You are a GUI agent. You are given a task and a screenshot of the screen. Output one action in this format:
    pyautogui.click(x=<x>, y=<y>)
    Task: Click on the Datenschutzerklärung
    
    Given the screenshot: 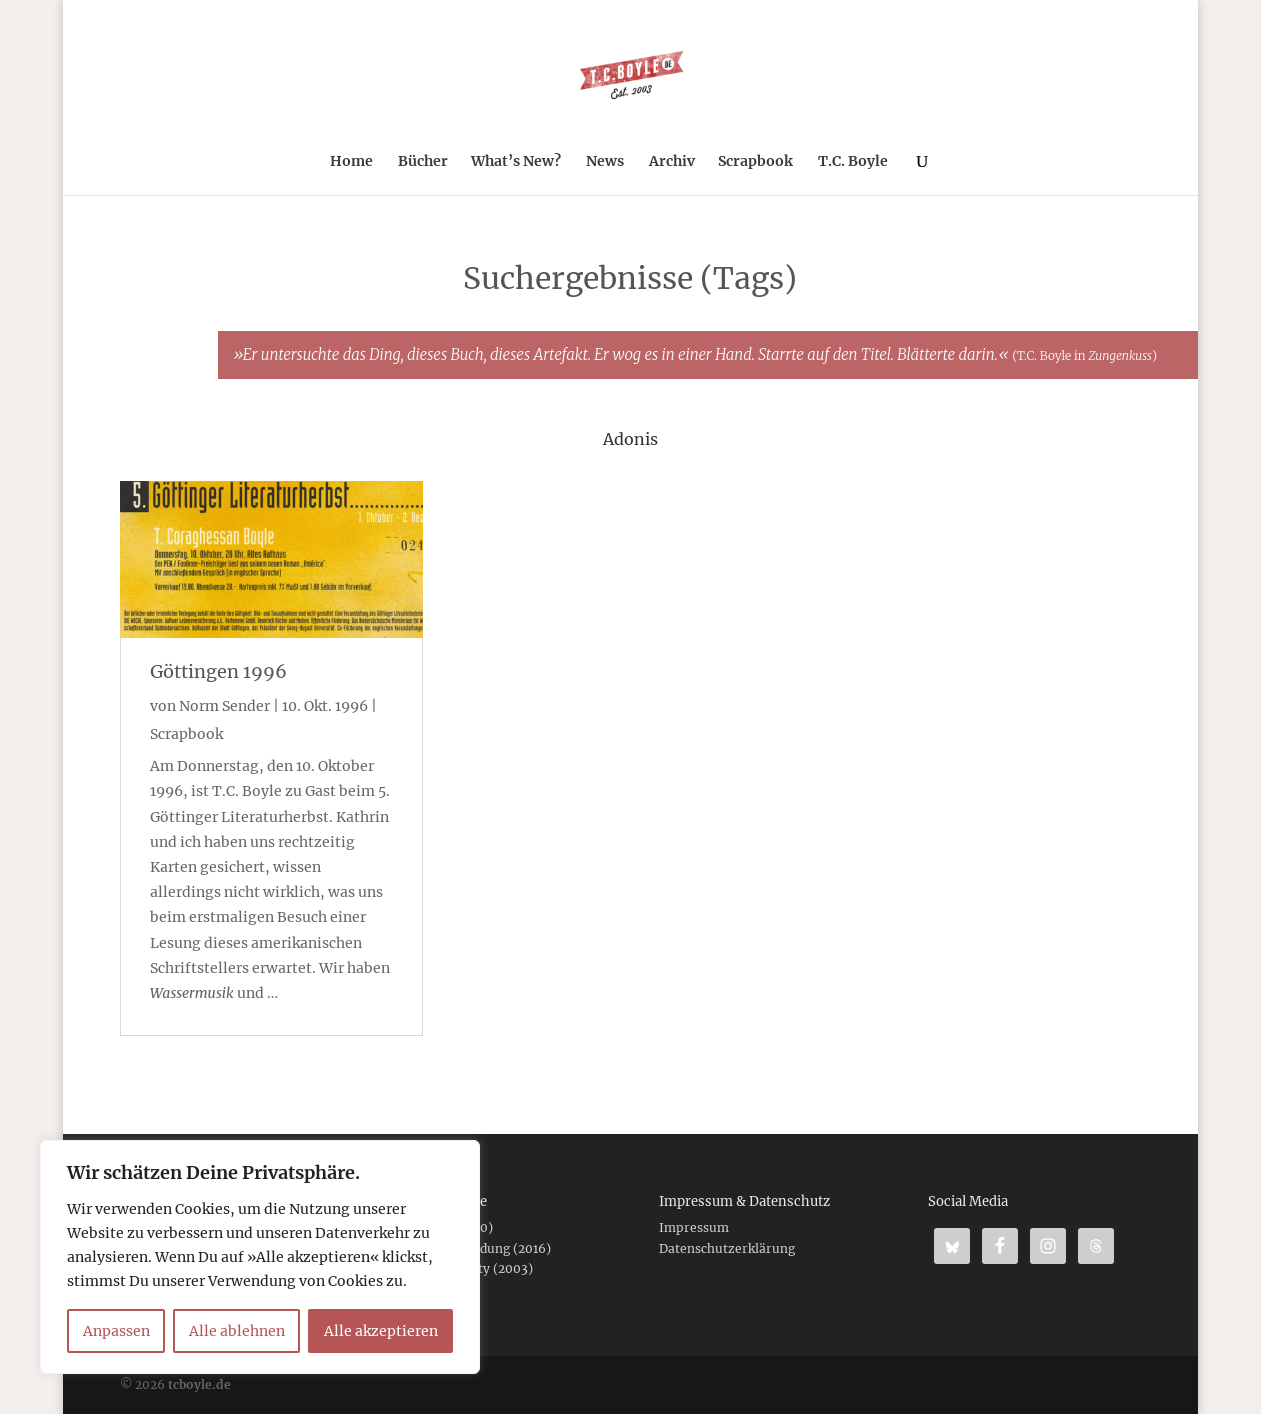 What is the action you would take?
    pyautogui.click(x=727, y=1248)
    